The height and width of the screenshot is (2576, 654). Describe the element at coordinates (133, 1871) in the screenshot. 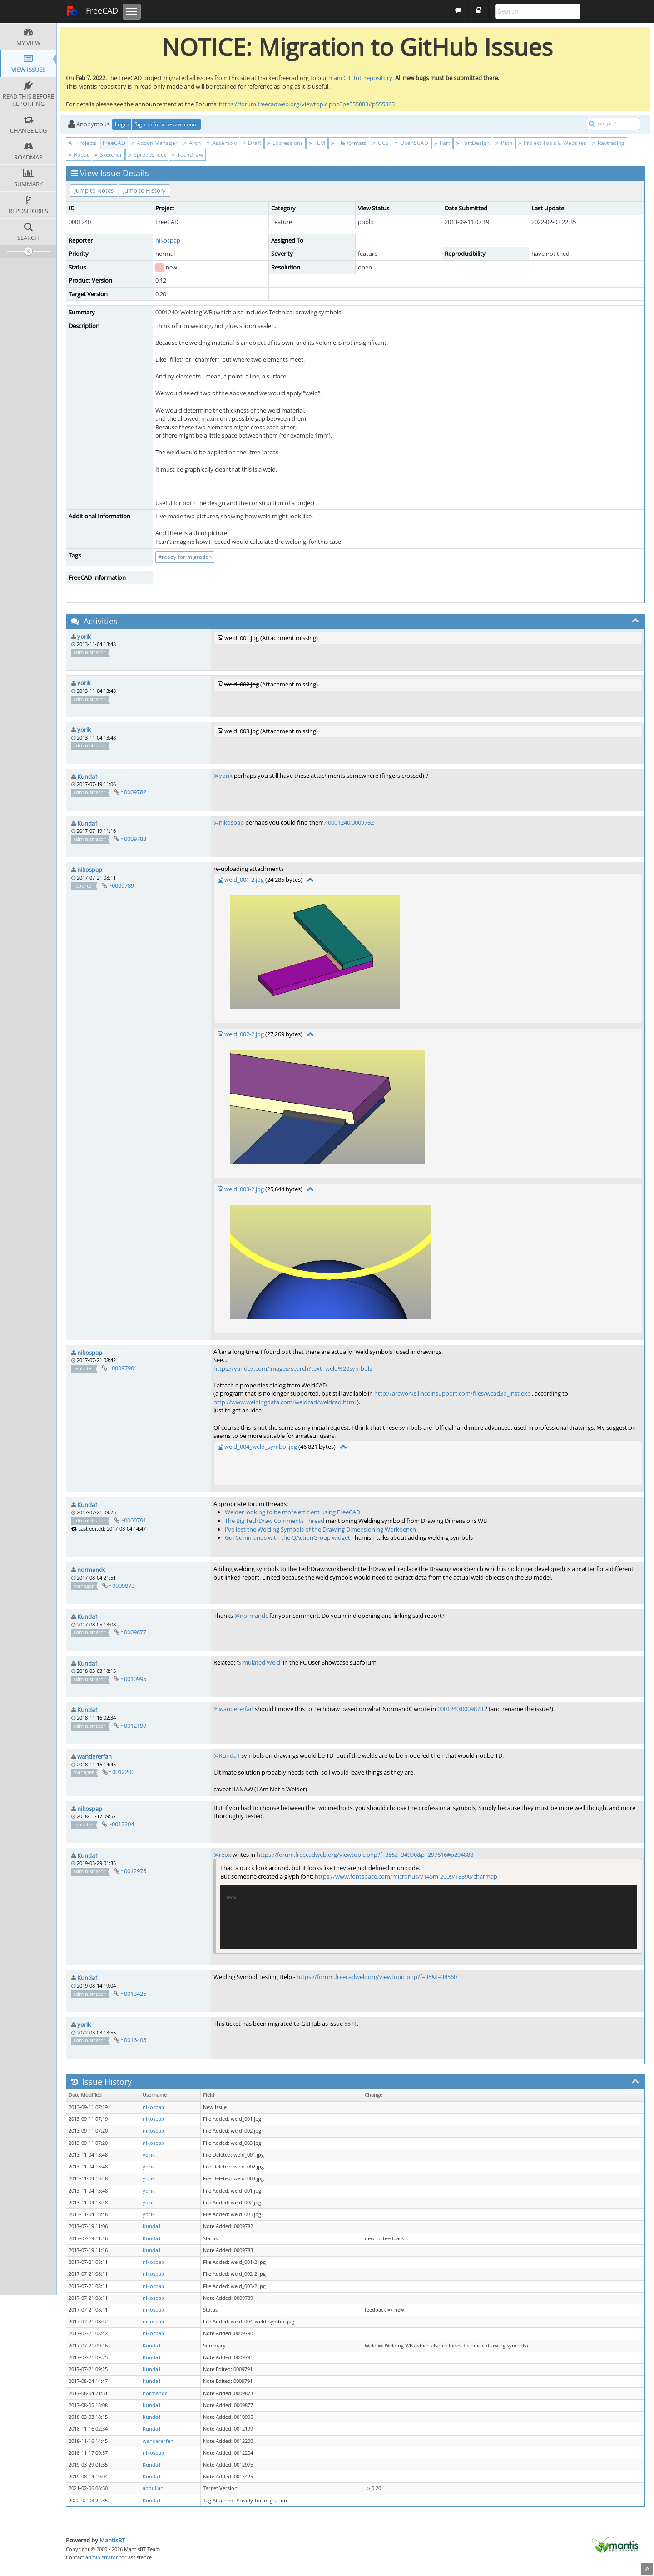

I see `~0012975` at that location.